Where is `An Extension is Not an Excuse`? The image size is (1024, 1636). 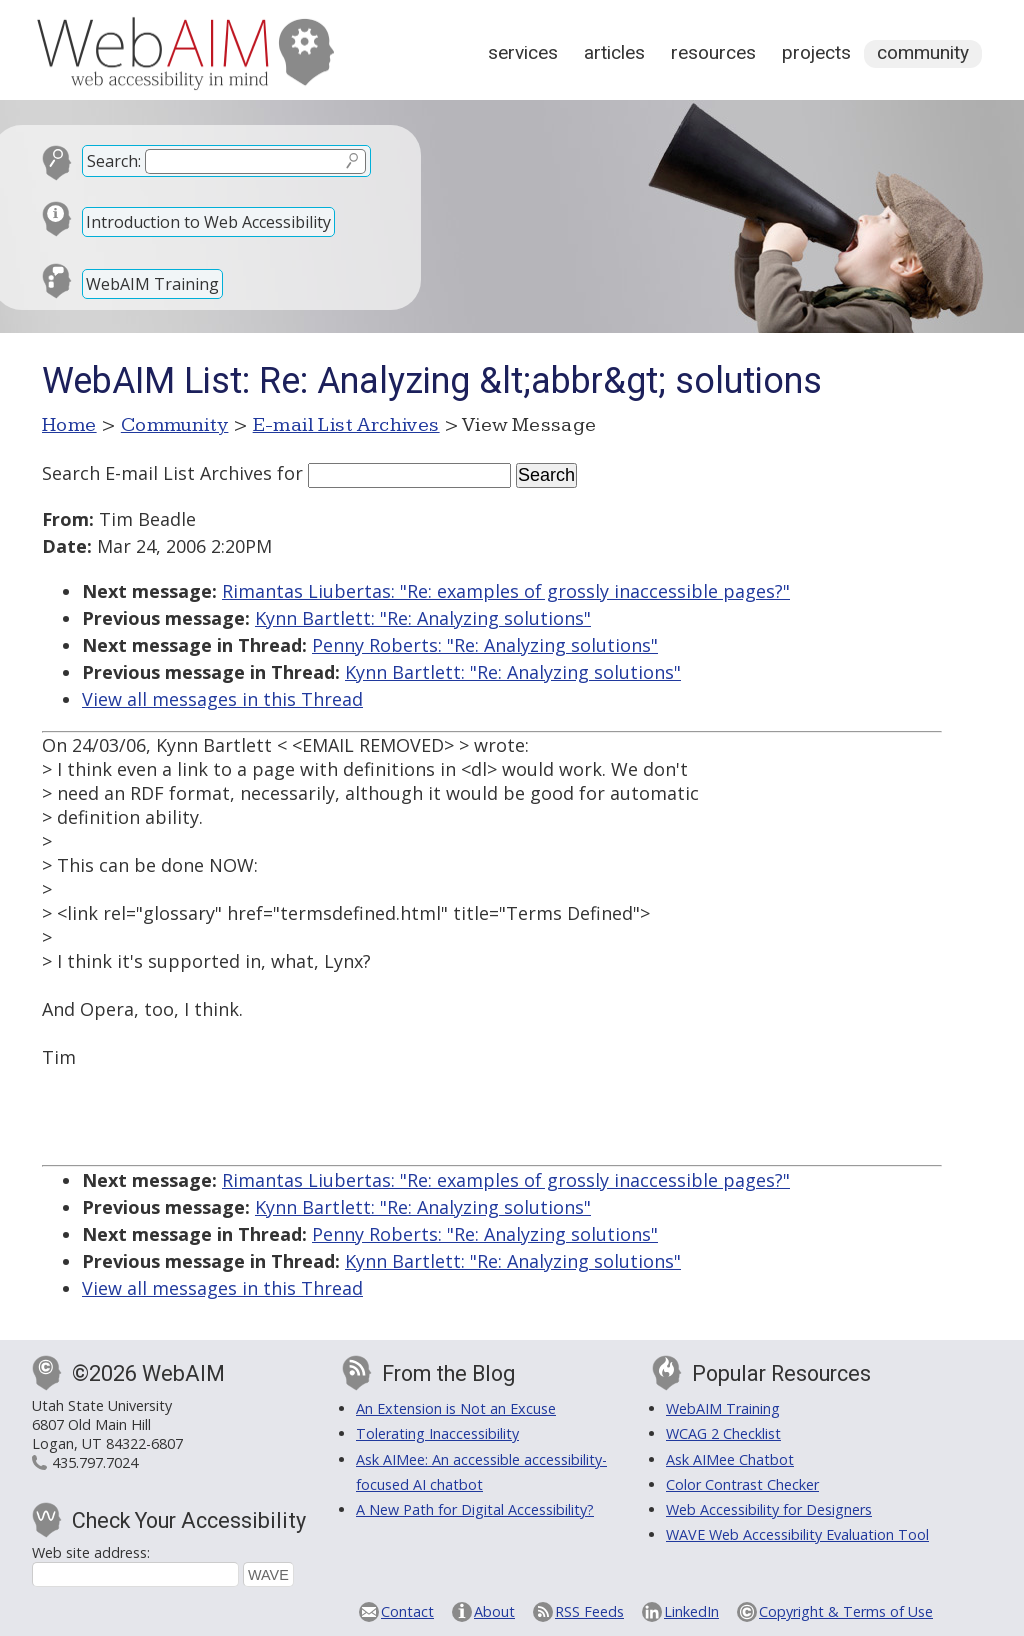 An Extension is Not an Excuse is located at coordinates (456, 1408).